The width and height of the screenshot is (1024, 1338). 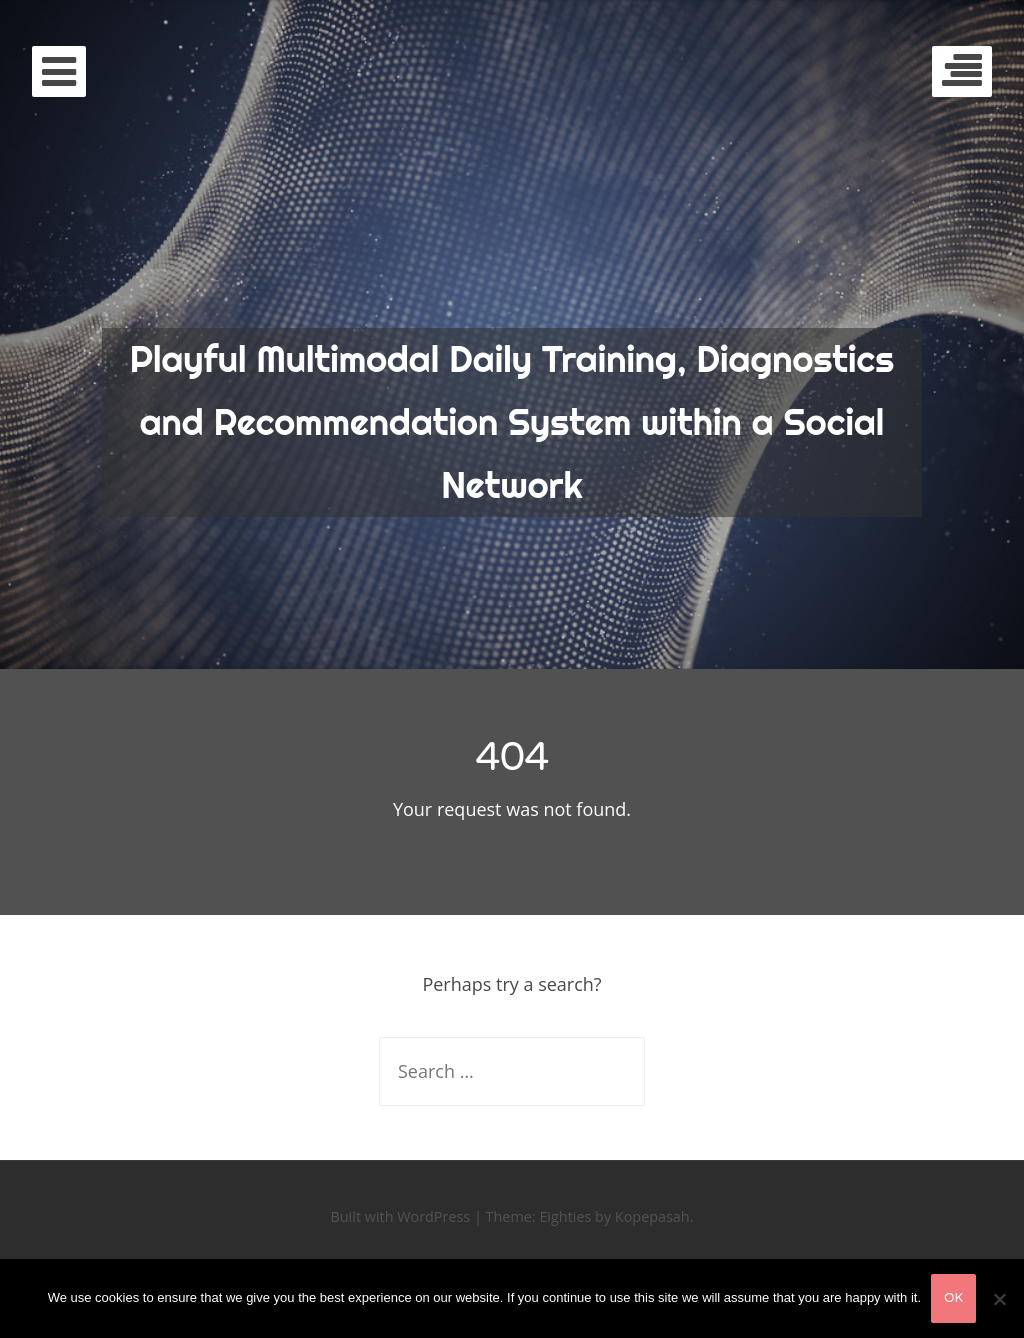 I want to click on Ok, so click(x=953, y=1298).